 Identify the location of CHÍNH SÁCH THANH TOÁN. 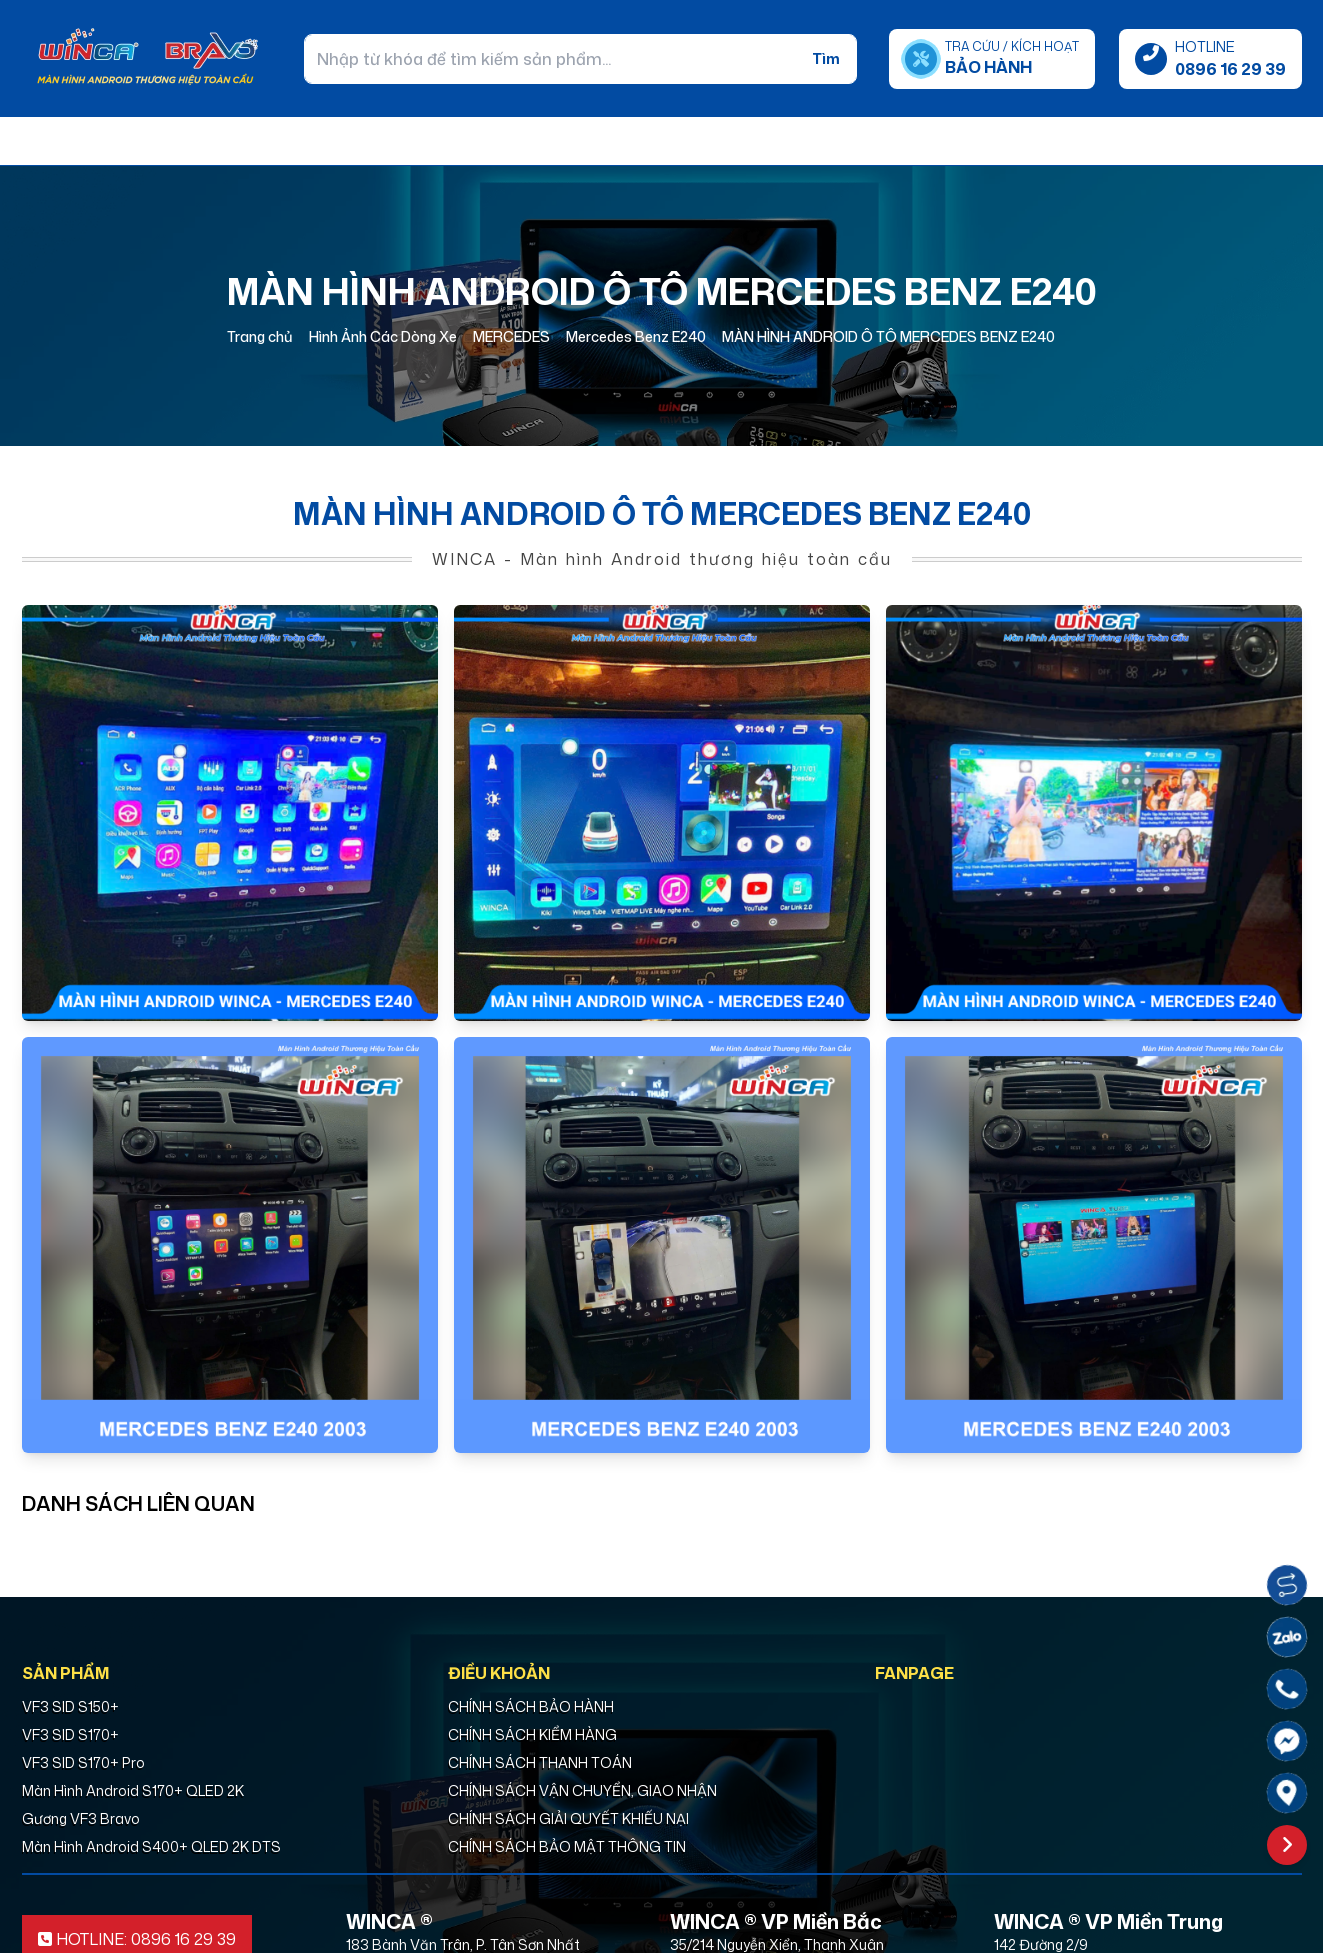
(540, 1762).